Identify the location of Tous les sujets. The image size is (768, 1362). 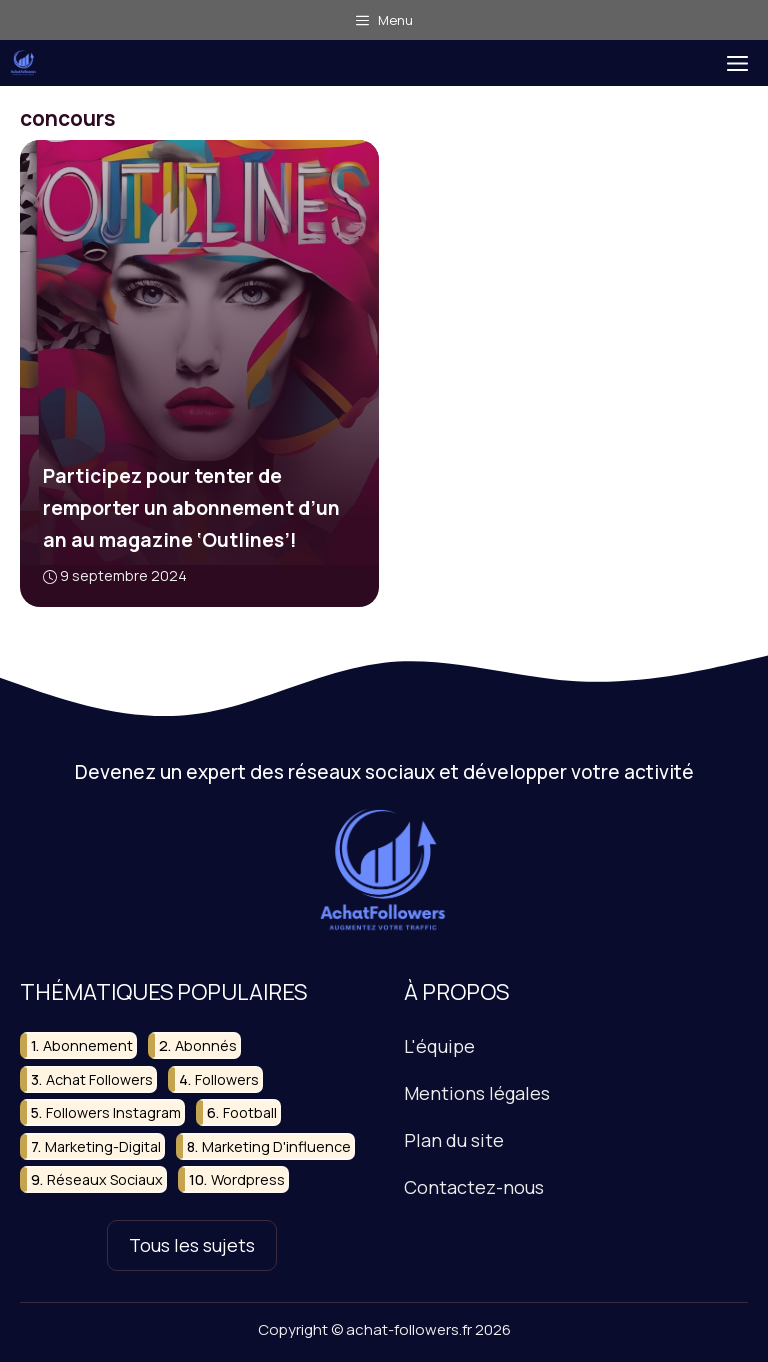
(192, 1245).